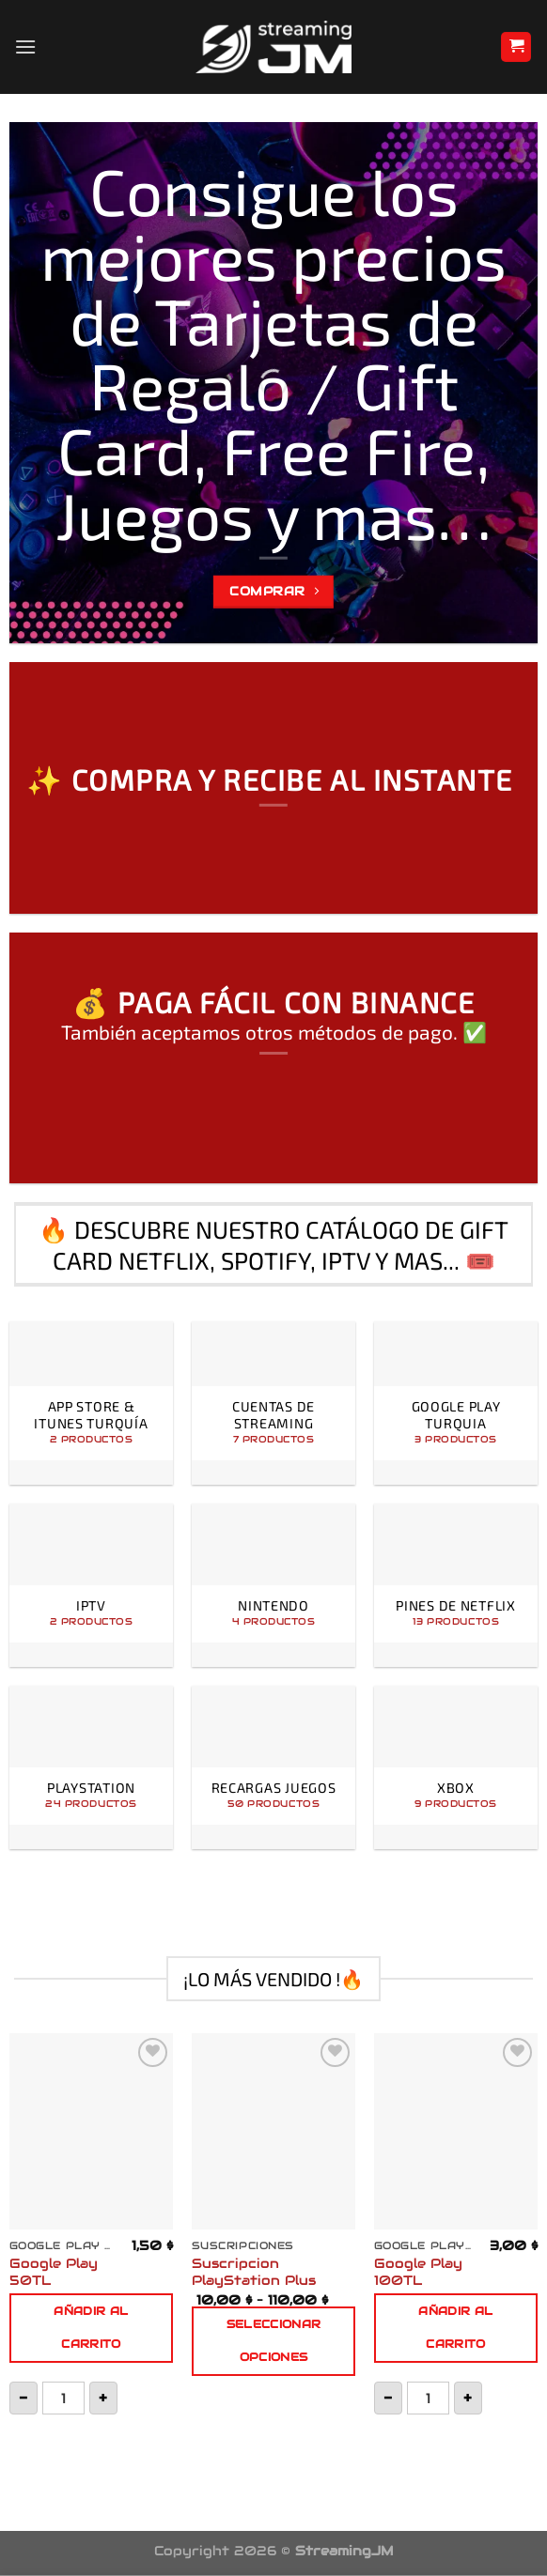  What do you see at coordinates (91, 1767) in the screenshot?
I see `[Visitar la categoría de producto PlayStation]` at bounding box center [91, 1767].